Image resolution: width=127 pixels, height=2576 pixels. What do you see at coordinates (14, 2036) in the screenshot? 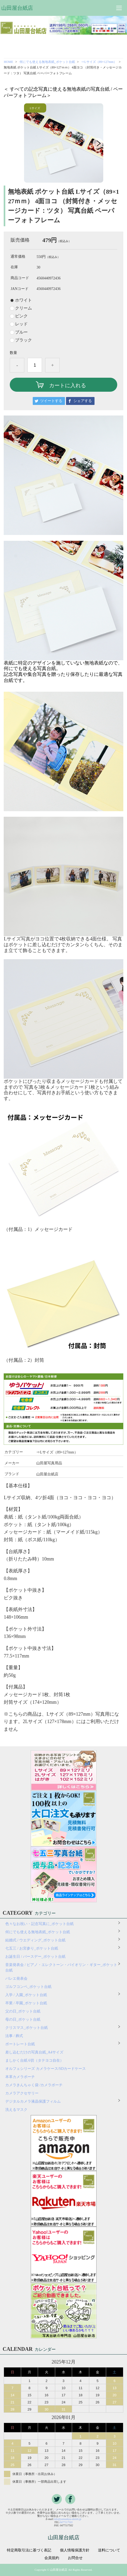
I see `法事 / 葬式` at bounding box center [14, 2036].